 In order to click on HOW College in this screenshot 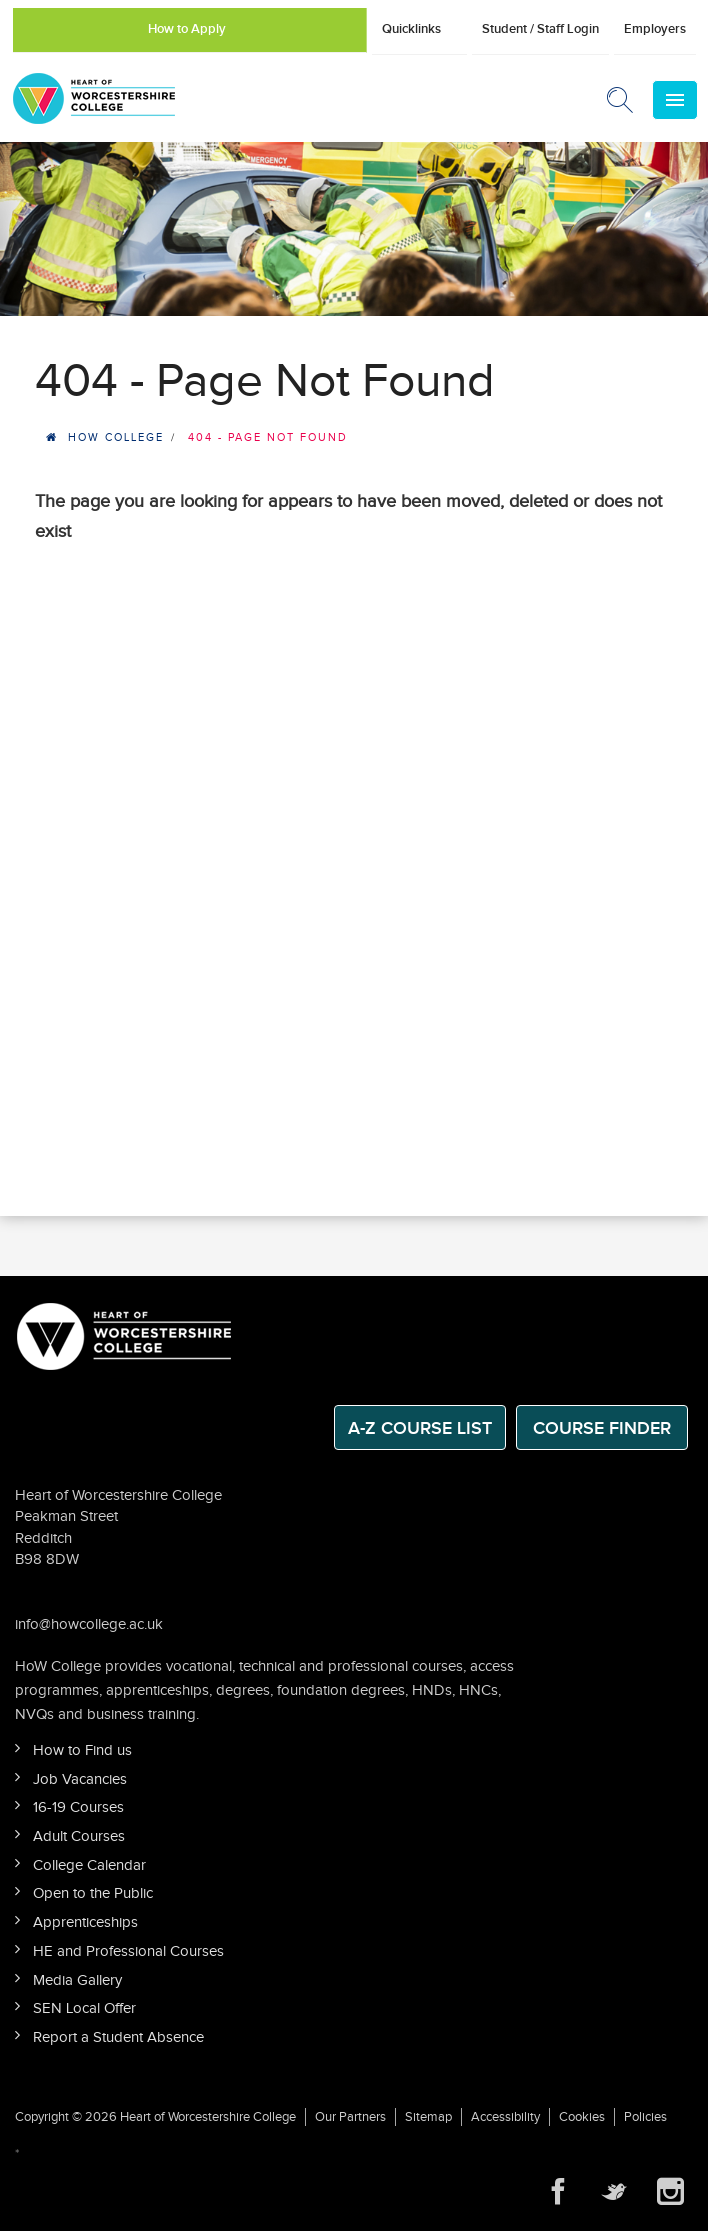, I will do `click(116, 437)`.